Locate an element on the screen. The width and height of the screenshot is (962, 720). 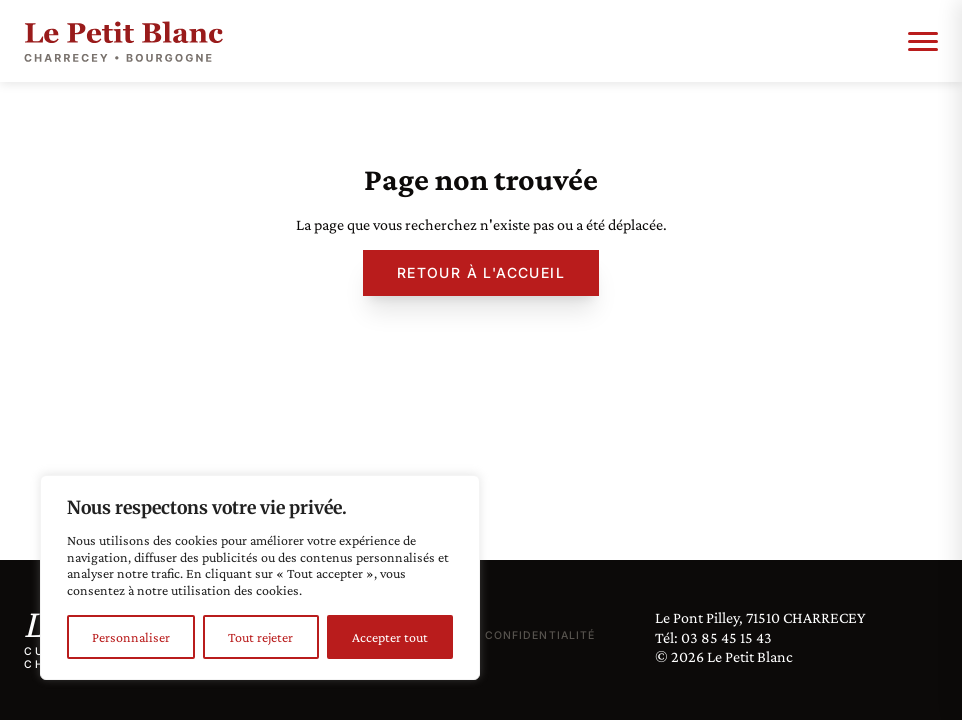
Retour à l'accueil is located at coordinates (481, 272).